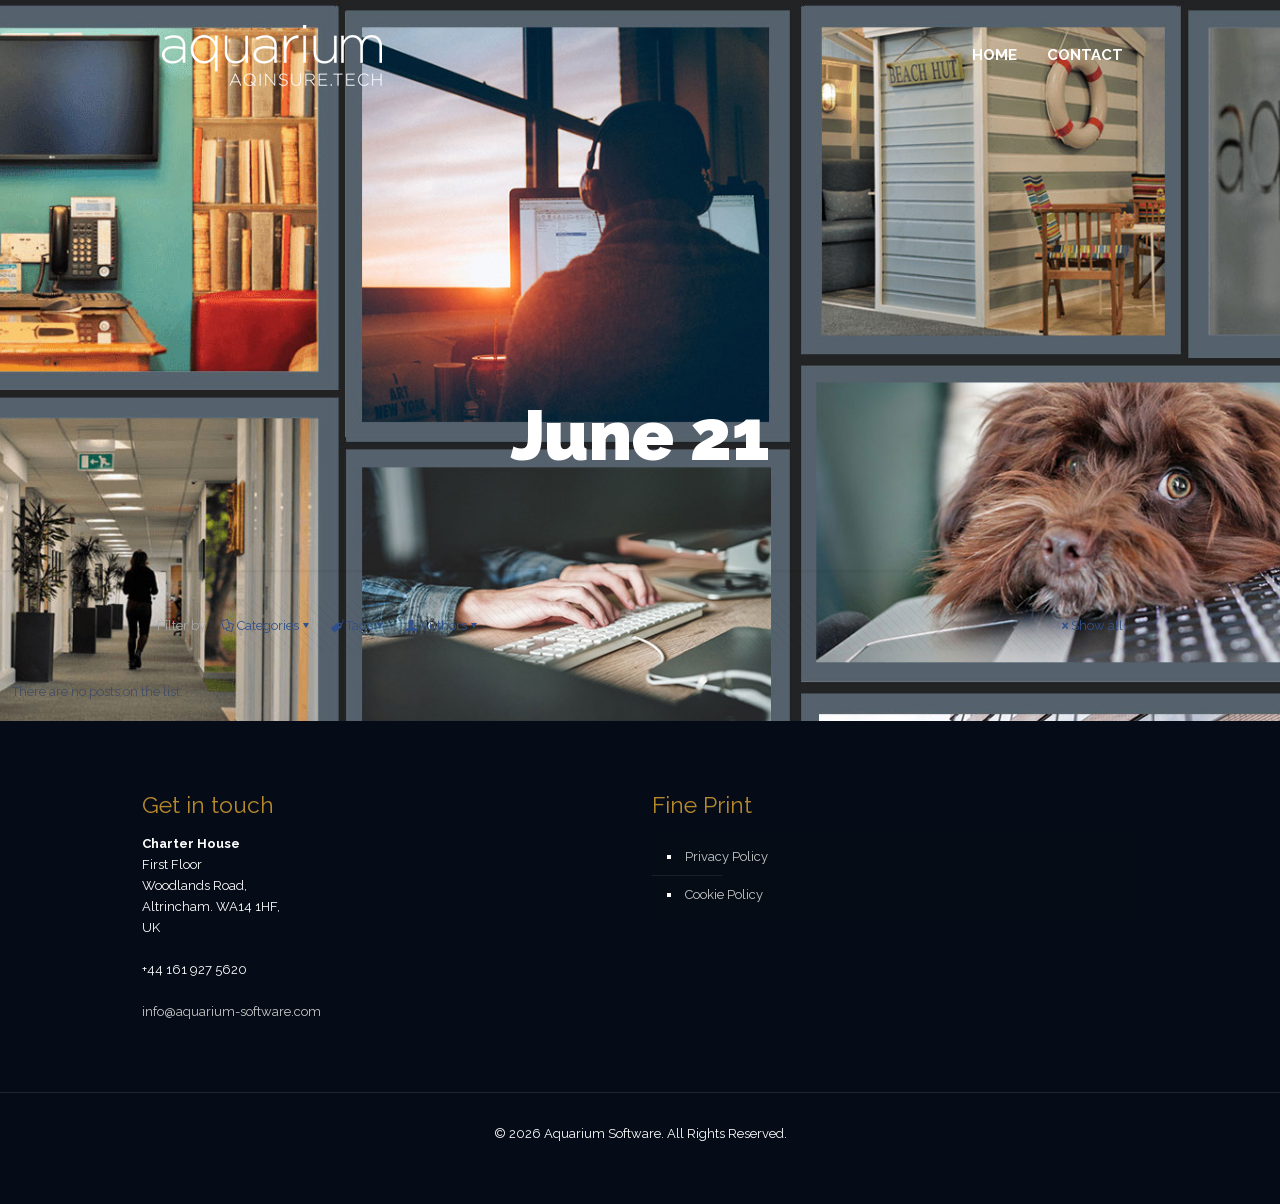 The height and width of the screenshot is (1204, 1280). I want to click on Authors, so click(442, 625).